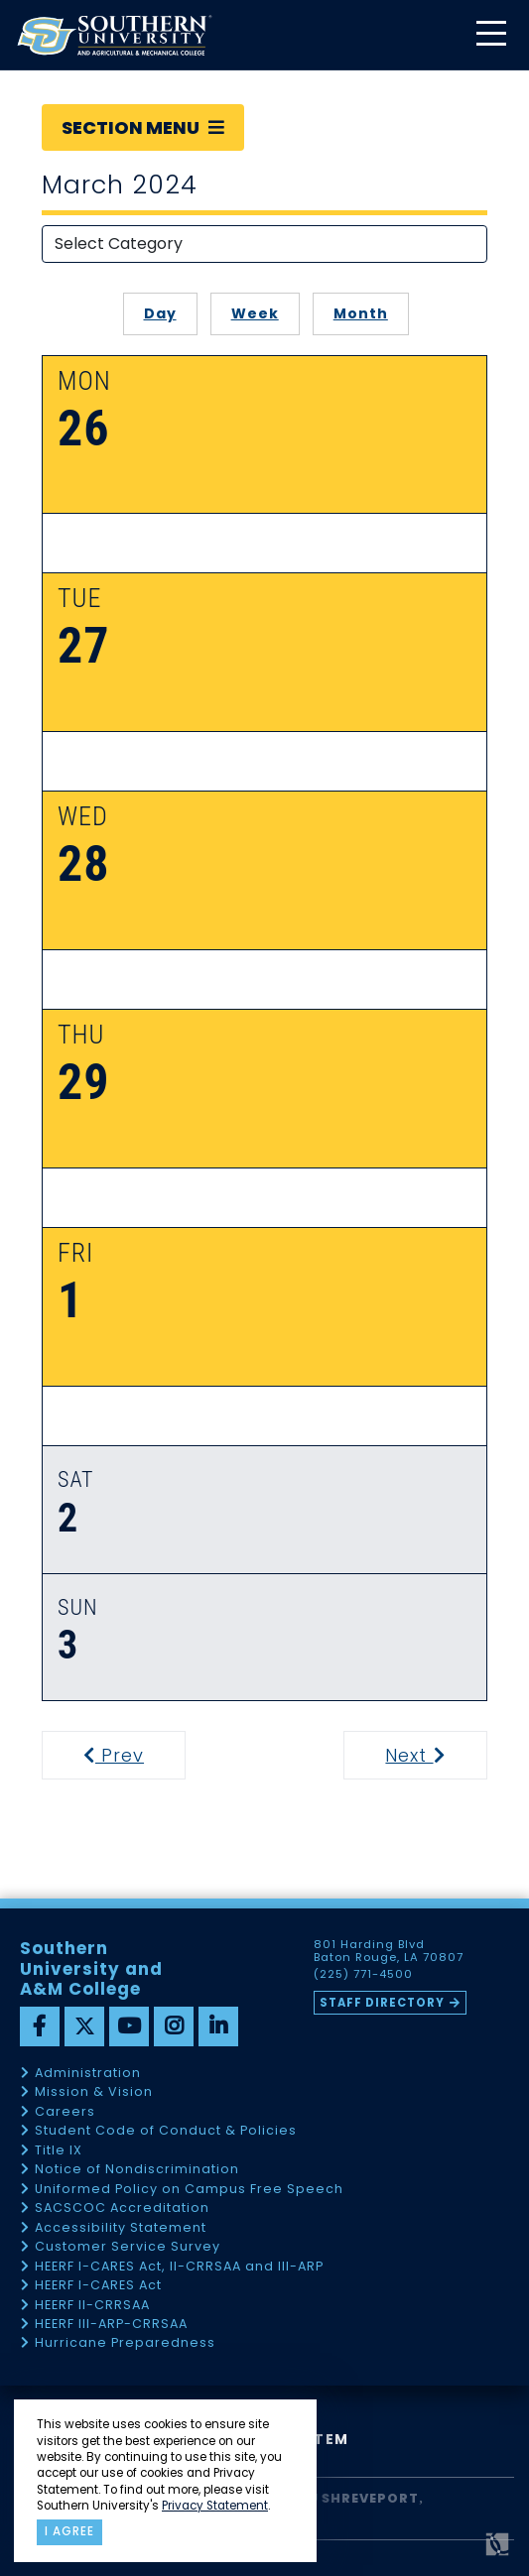  What do you see at coordinates (255, 313) in the screenshot?
I see `Week` at bounding box center [255, 313].